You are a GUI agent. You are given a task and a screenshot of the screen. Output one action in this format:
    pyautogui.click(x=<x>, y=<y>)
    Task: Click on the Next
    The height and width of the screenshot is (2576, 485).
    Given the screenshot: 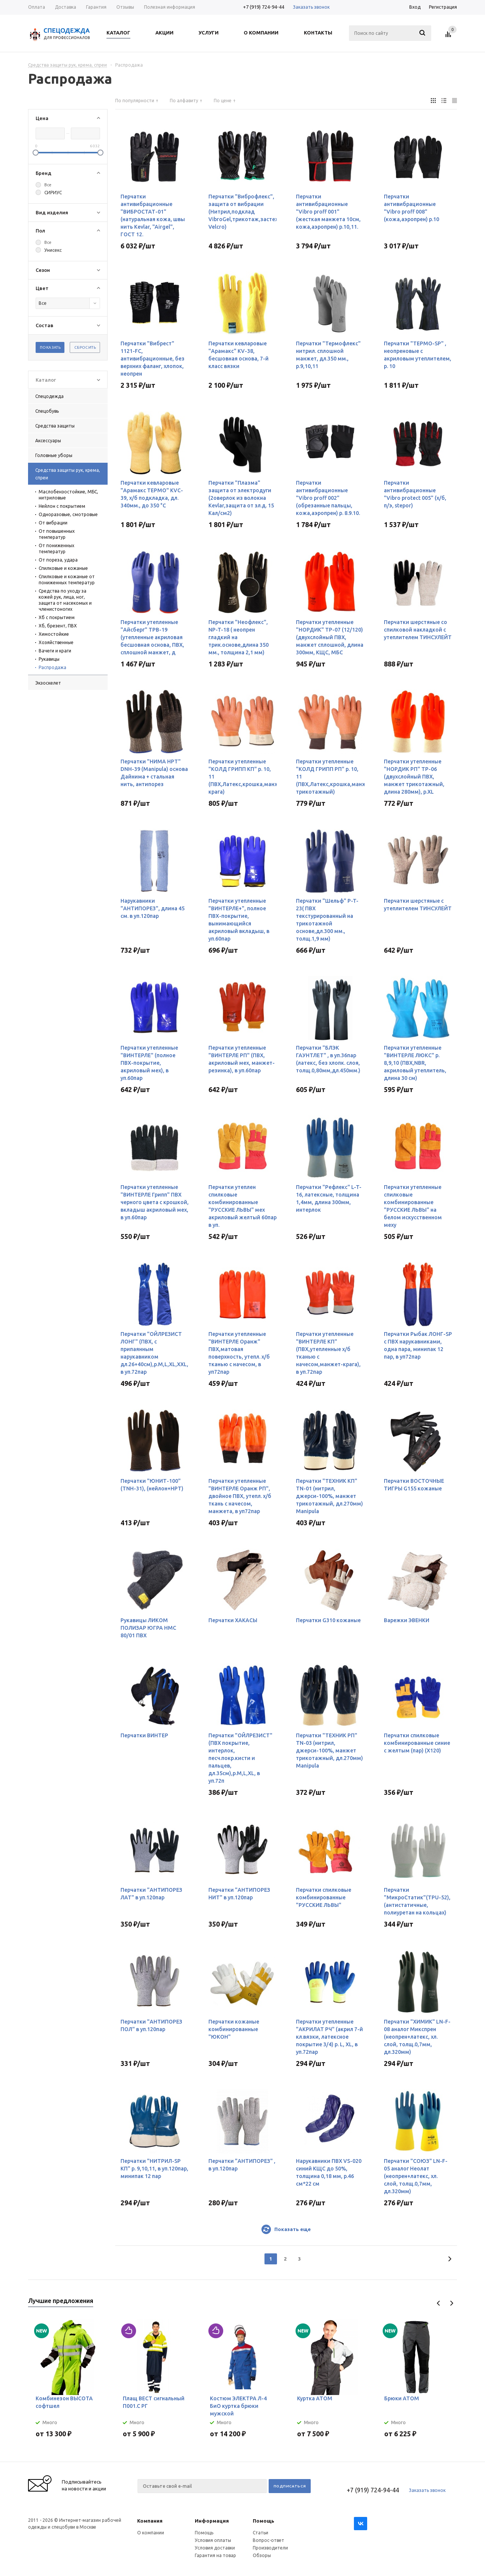 What is the action you would take?
    pyautogui.click(x=451, y=2303)
    